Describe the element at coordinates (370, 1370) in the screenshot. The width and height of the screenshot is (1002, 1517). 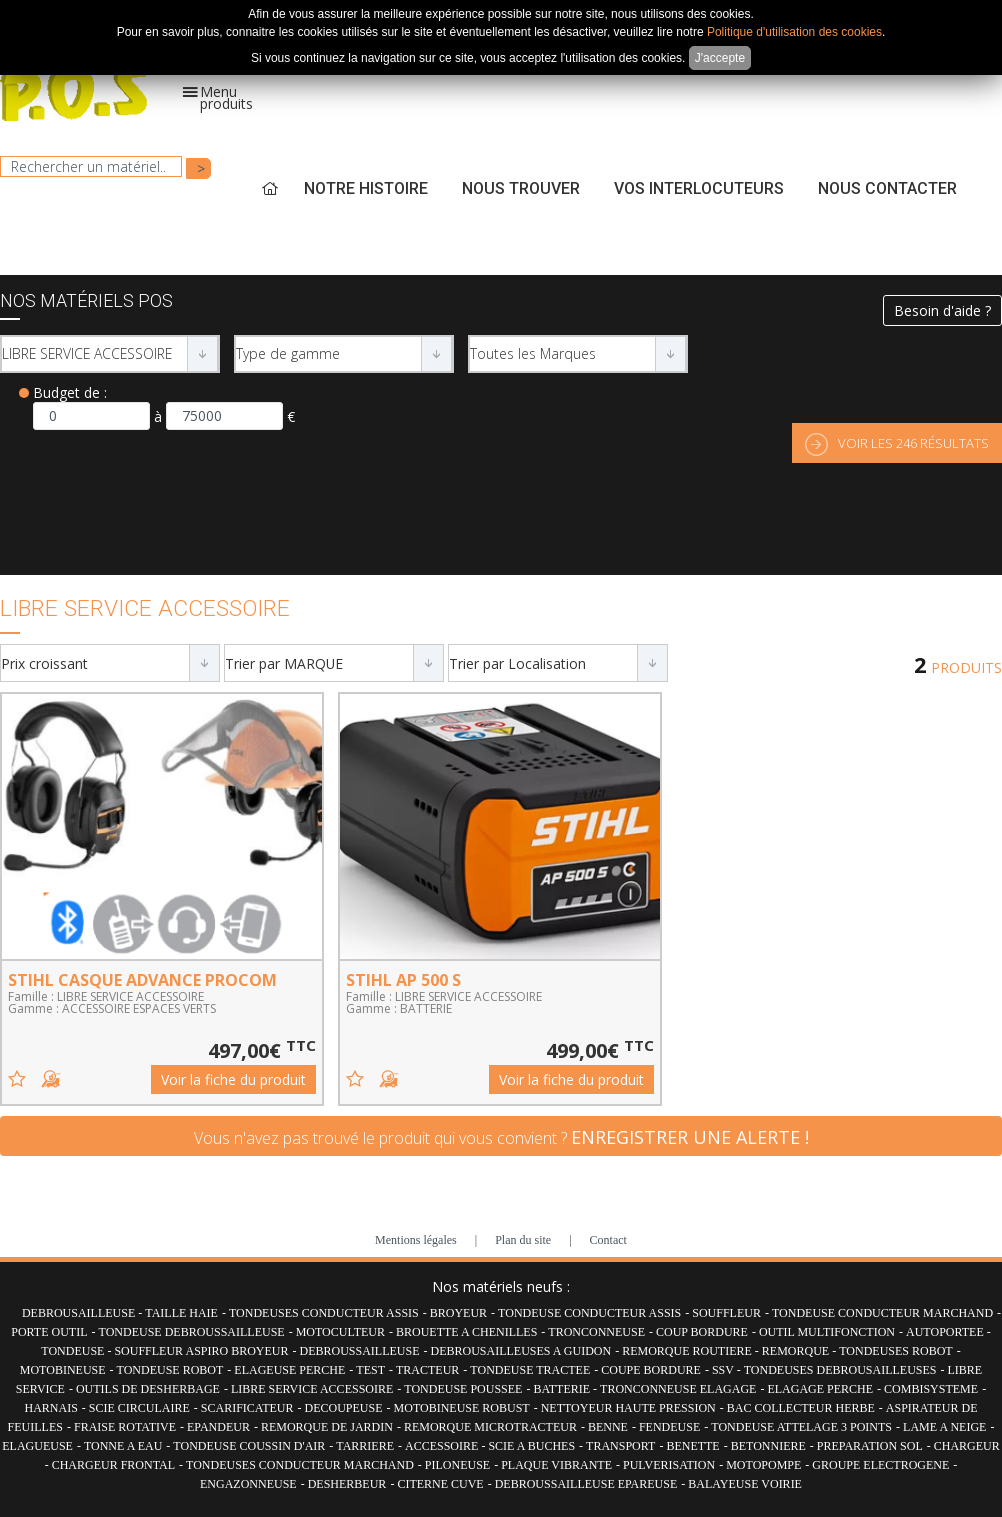
I see `TEST` at that location.